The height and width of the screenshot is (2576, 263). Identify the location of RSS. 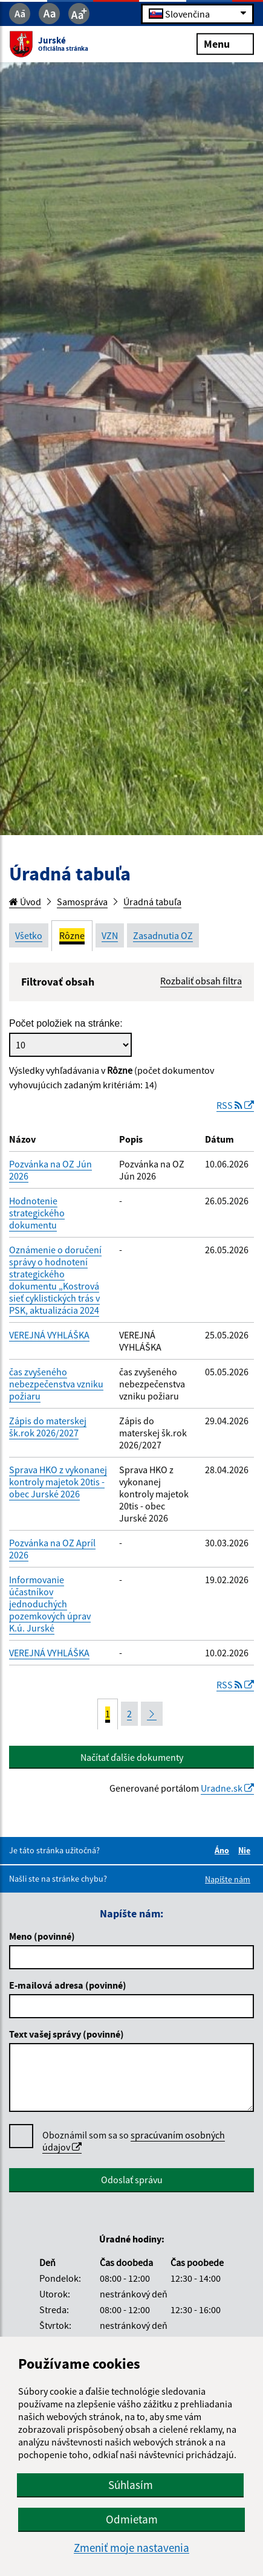
(235, 1105).